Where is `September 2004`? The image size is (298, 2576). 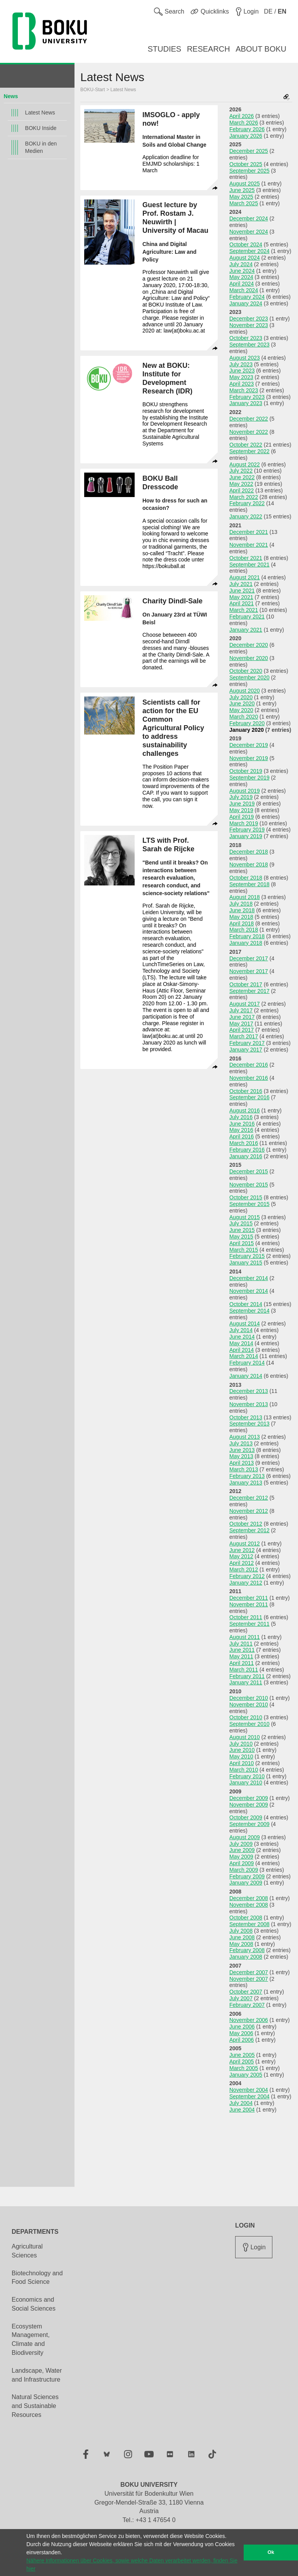
September 2004 is located at coordinates (249, 2096).